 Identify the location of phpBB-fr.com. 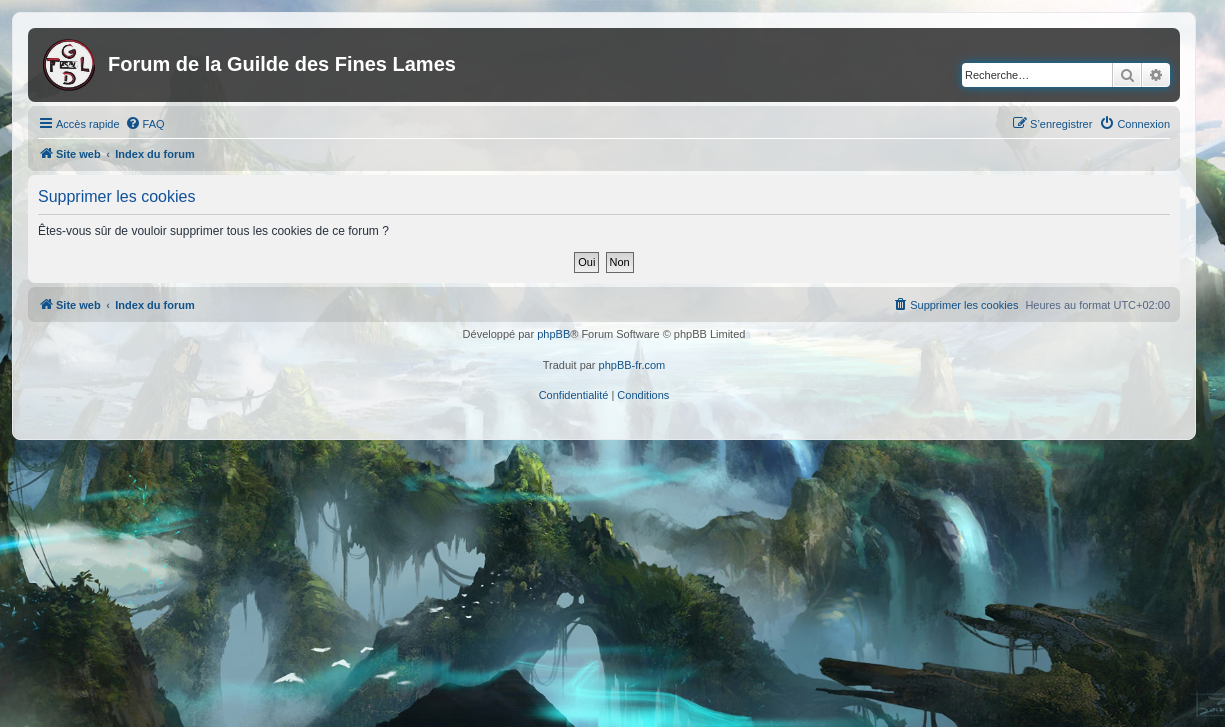
(632, 365).